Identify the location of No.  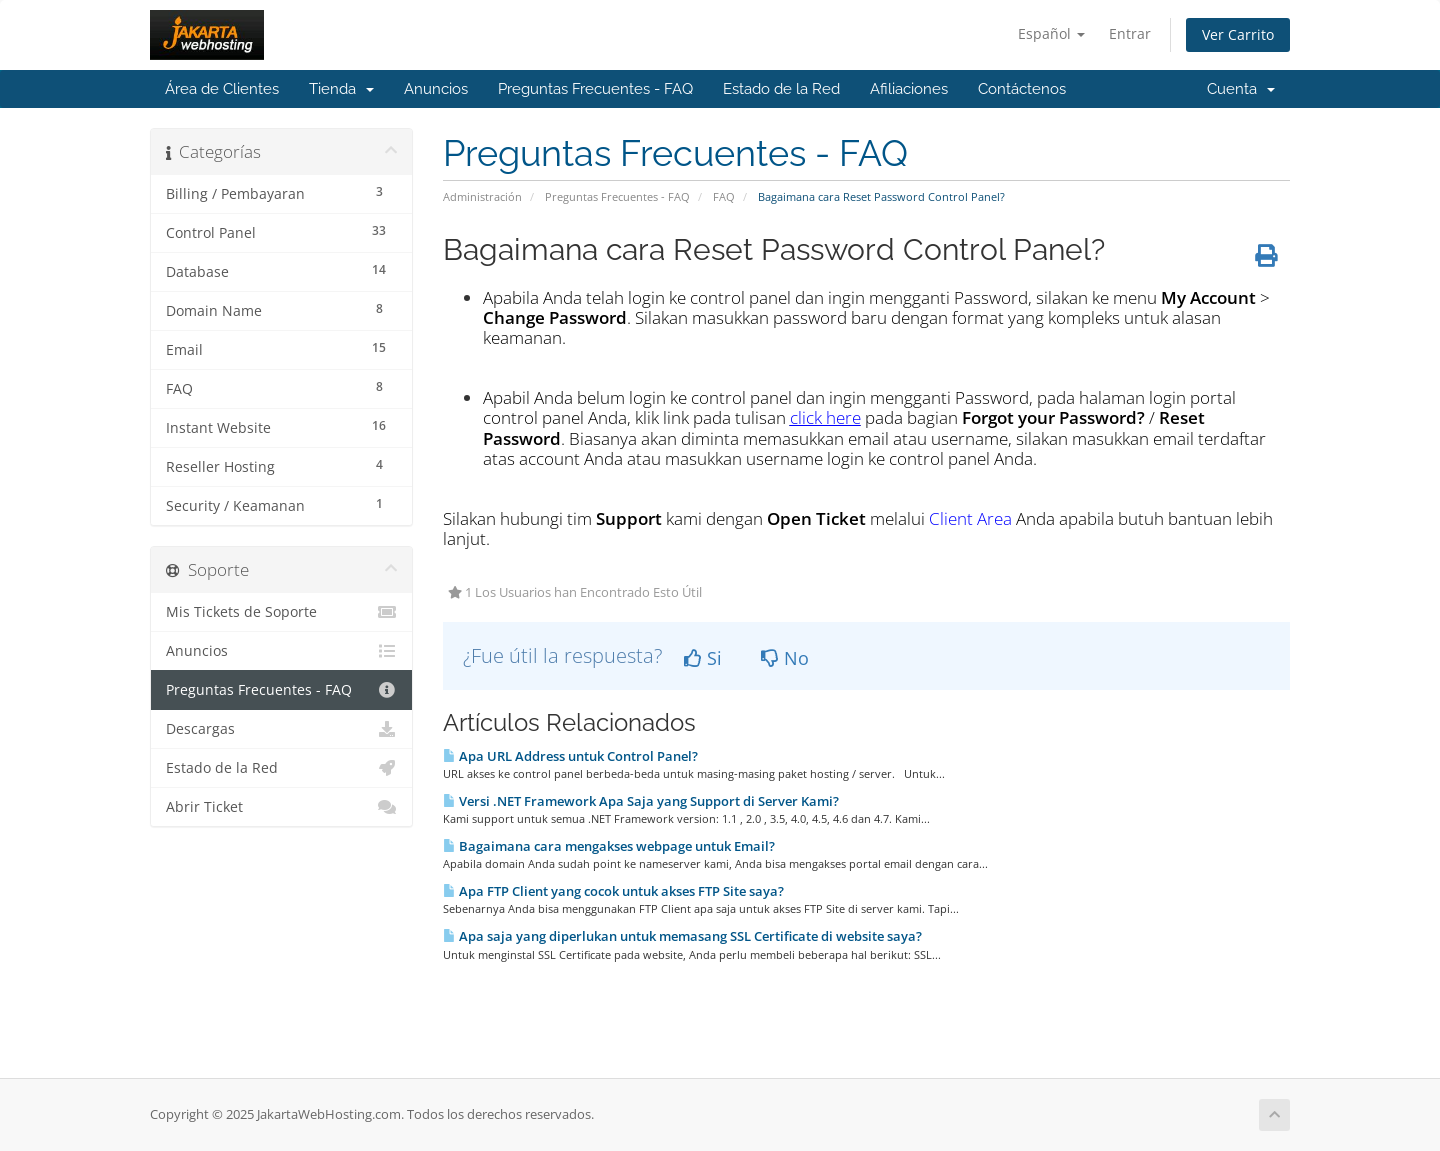
(785, 658).